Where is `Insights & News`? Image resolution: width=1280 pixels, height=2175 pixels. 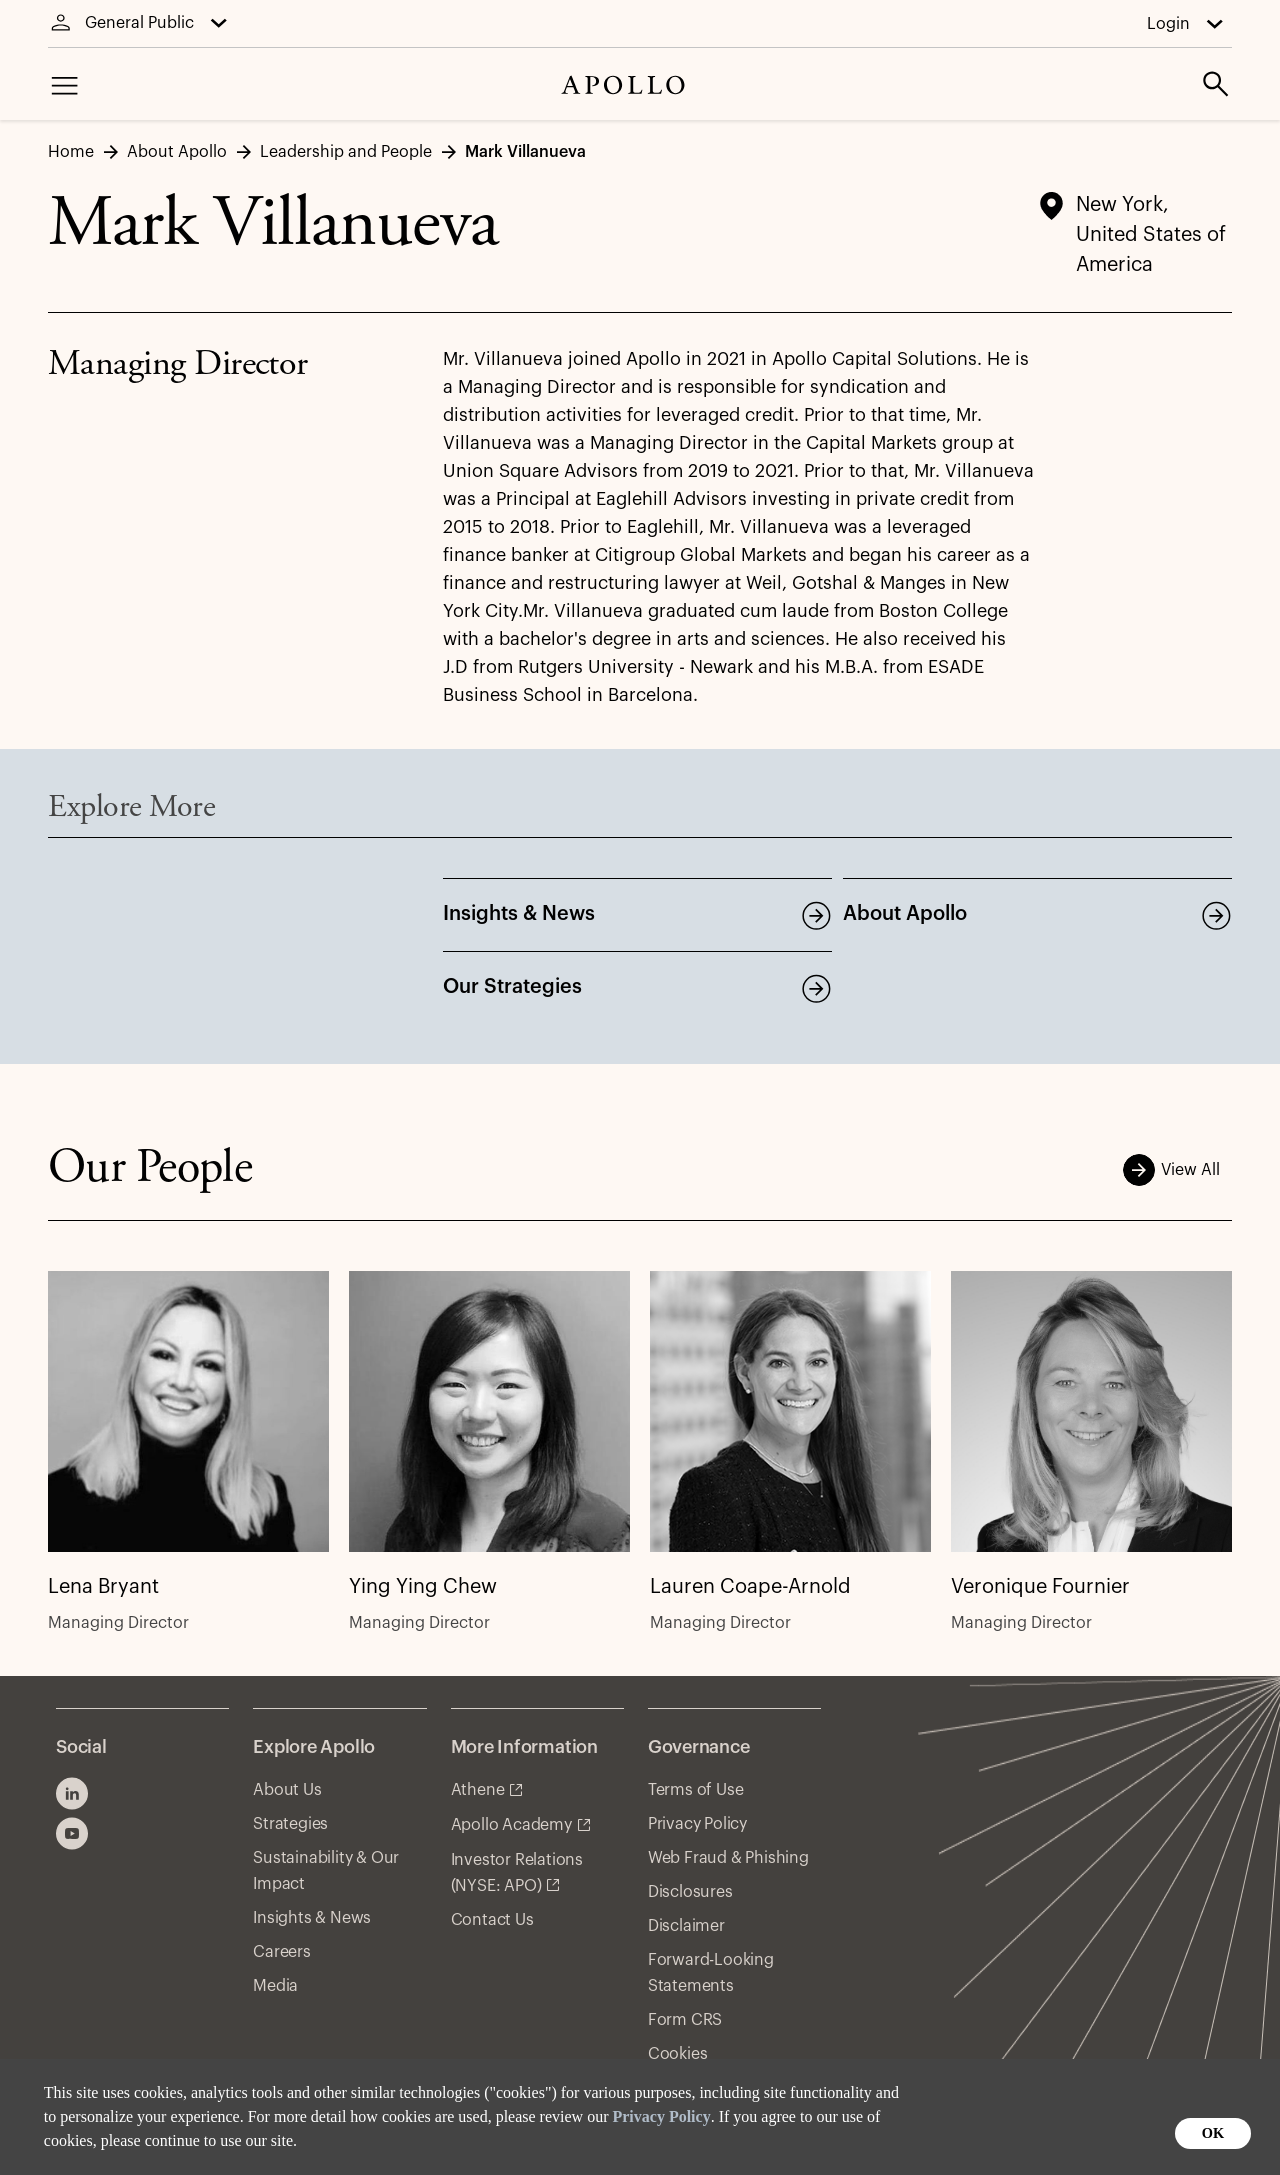
Insights & News is located at coordinates (519, 914).